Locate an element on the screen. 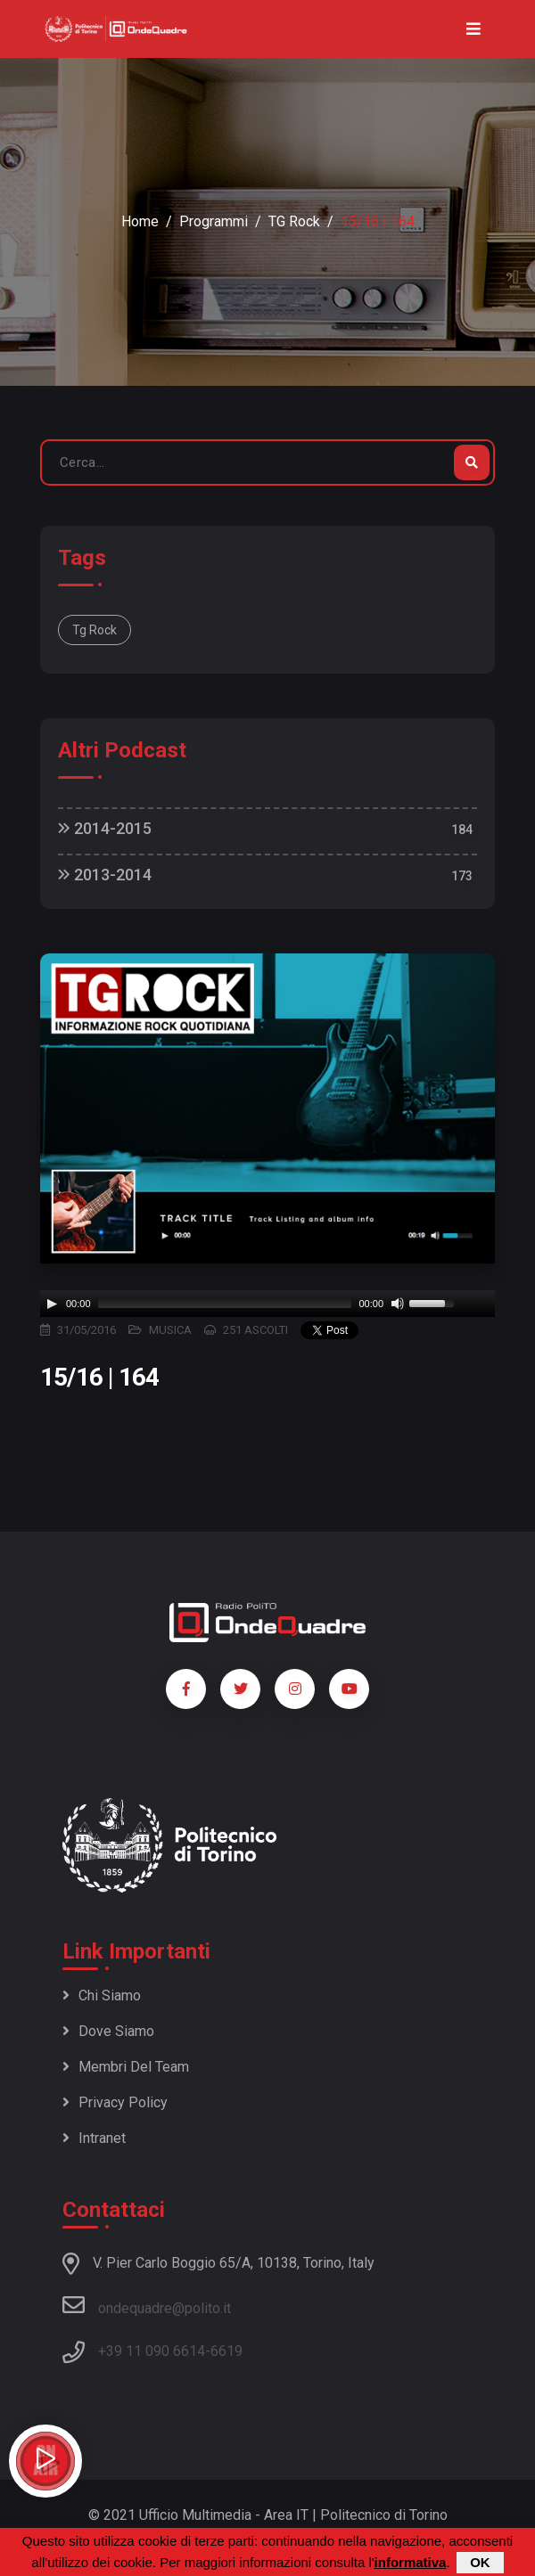  2013-2014 is located at coordinates (105, 874).